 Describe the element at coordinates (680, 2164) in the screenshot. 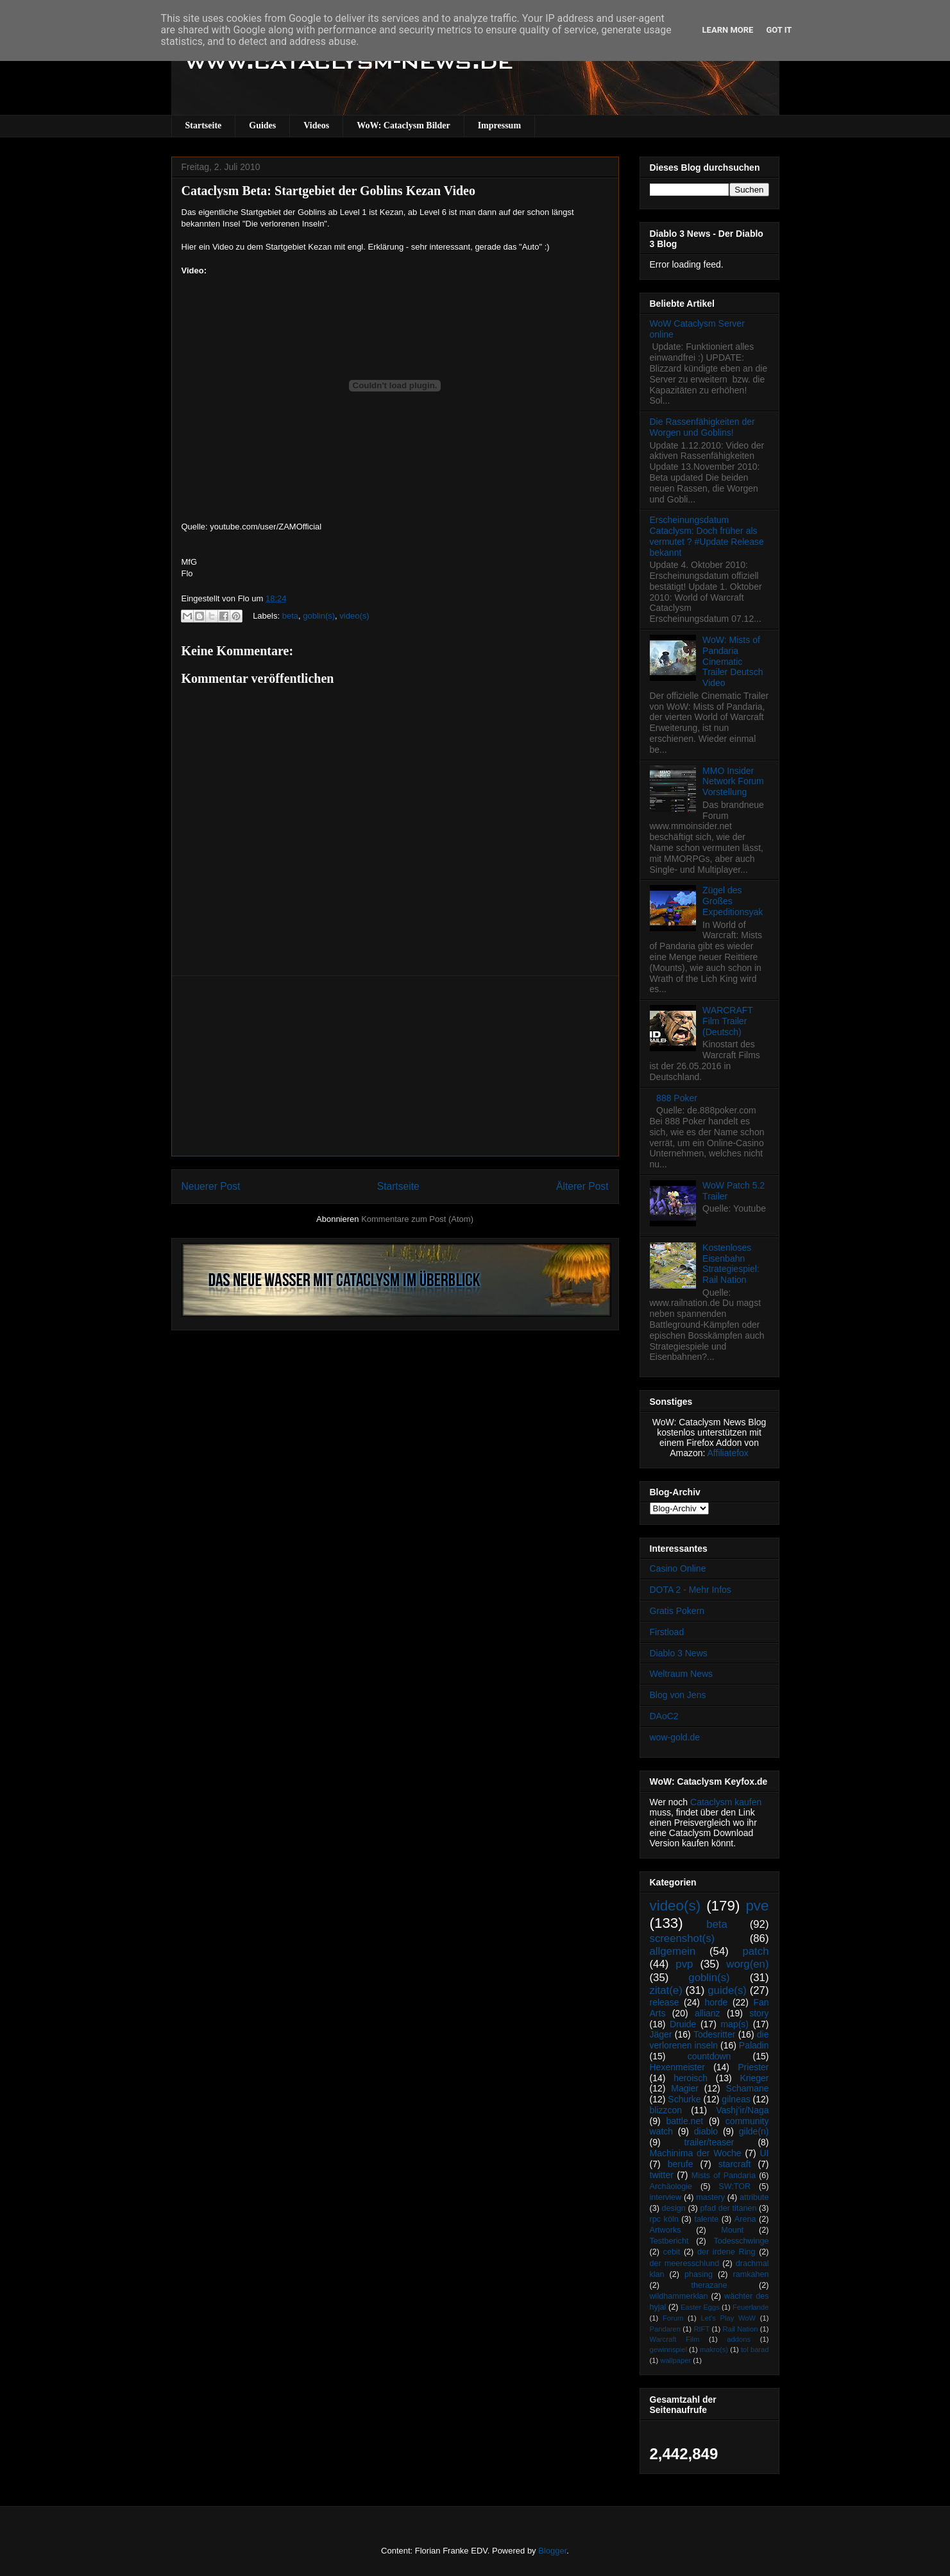

I see `berufe` at that location.